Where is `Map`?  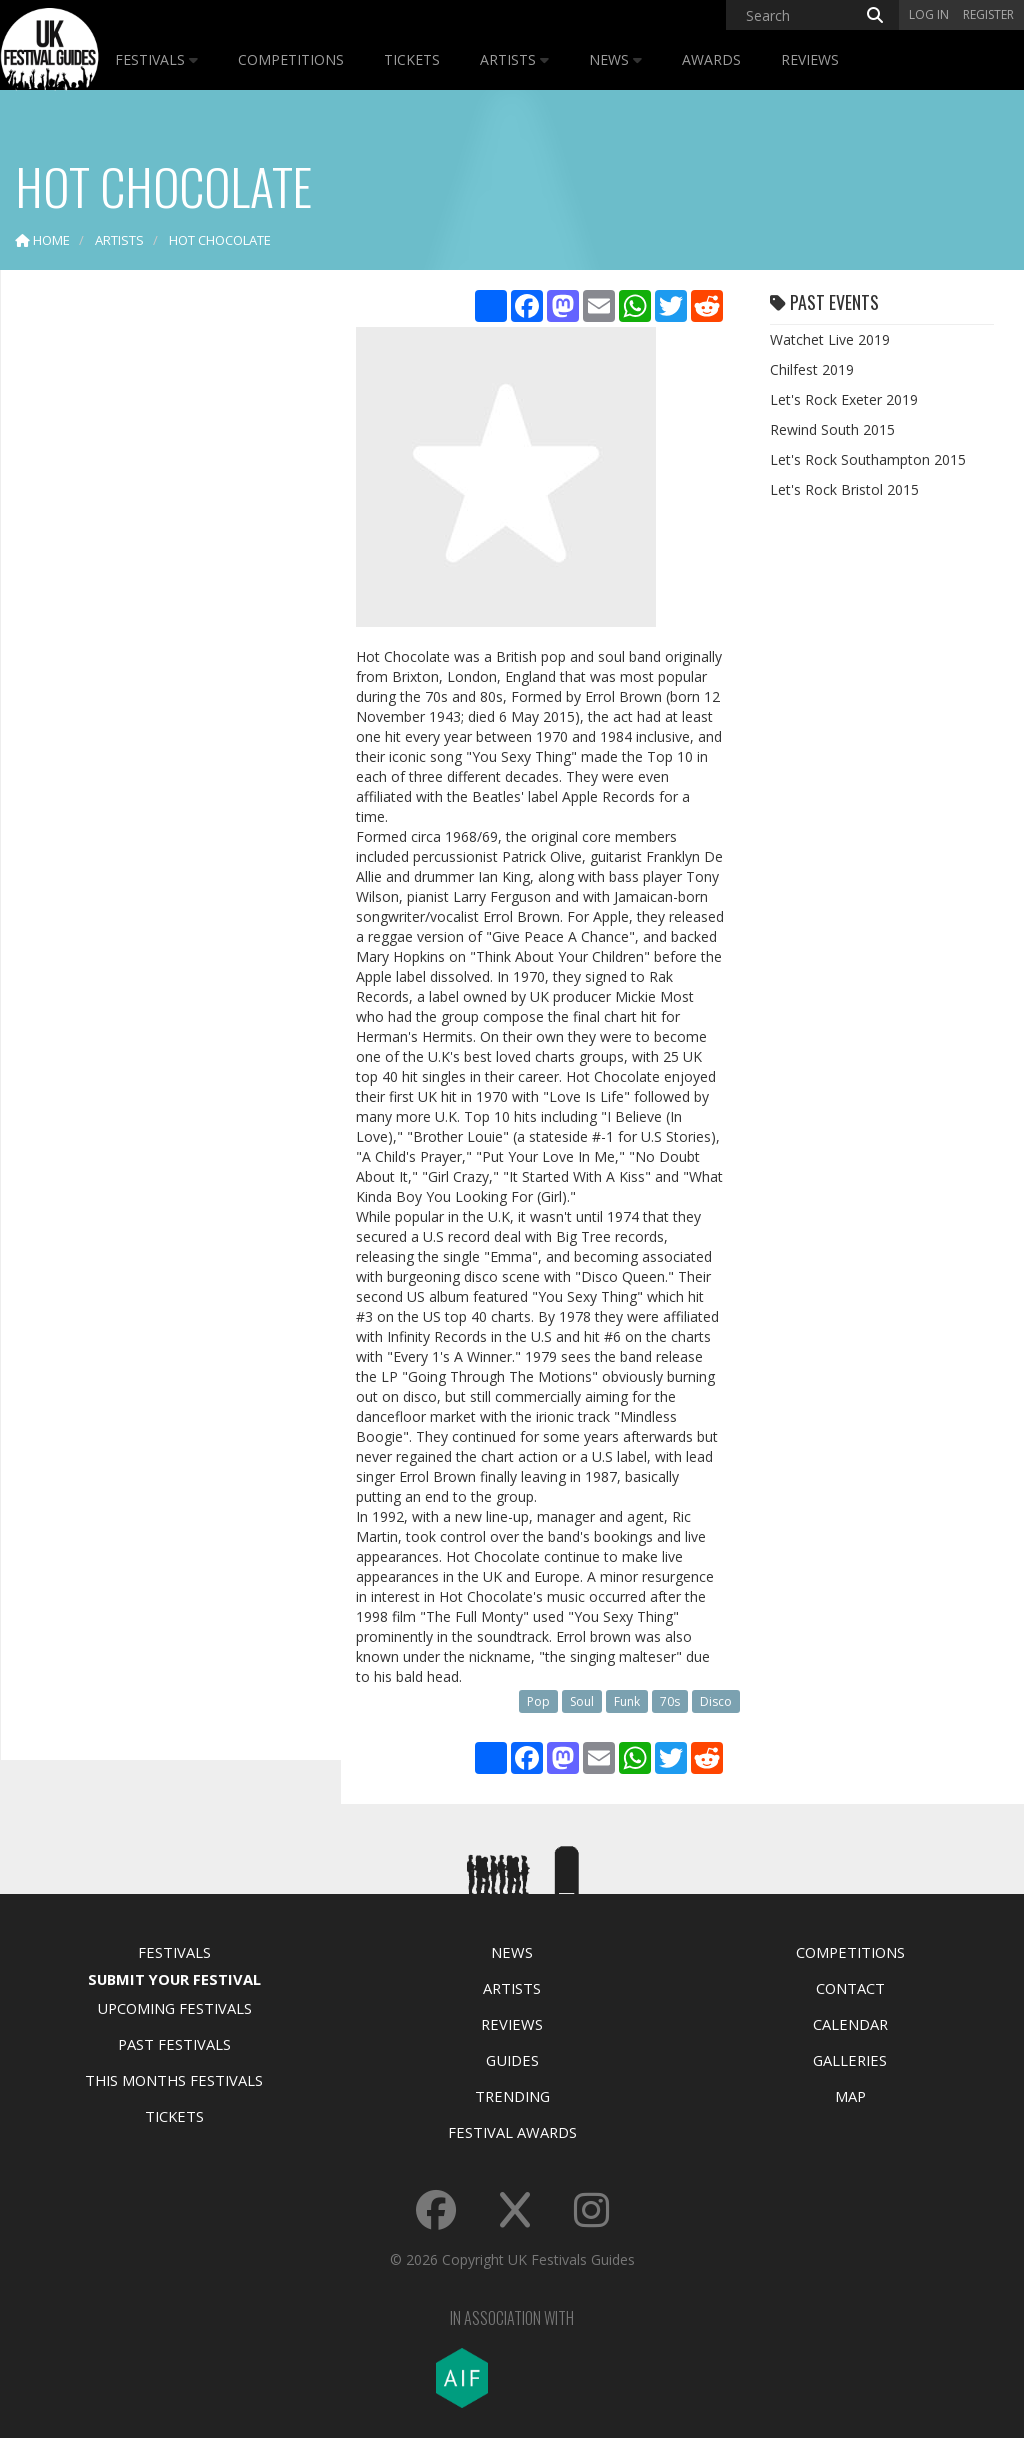 Map is located at coordinates (850, 2096).